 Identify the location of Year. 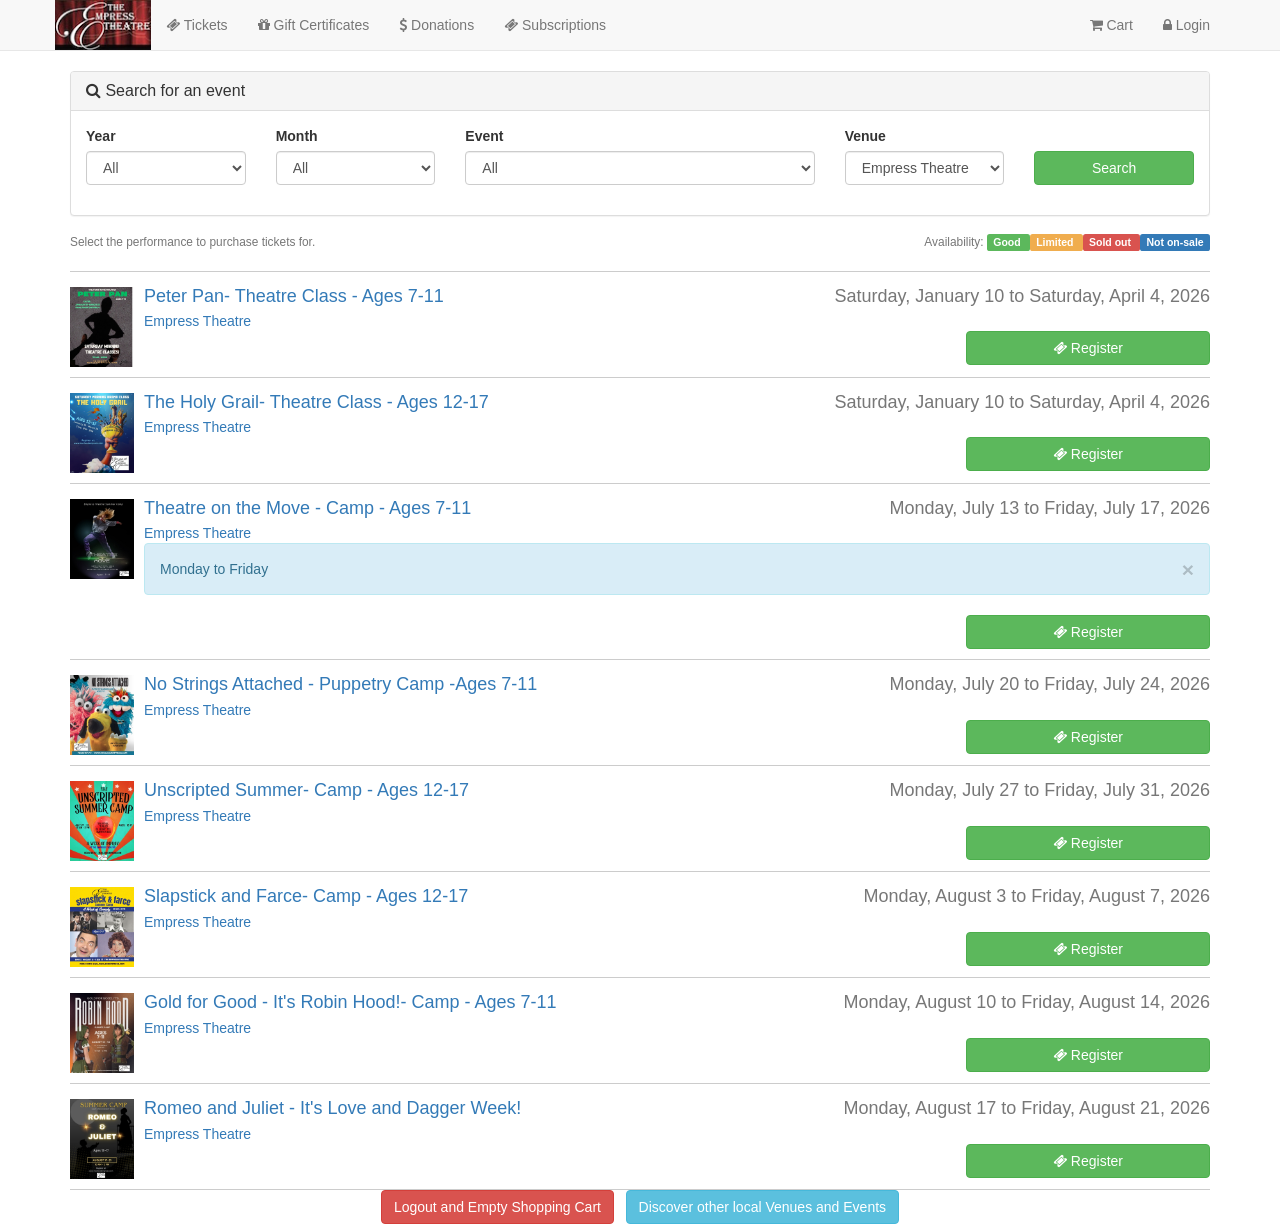
(101, 136).